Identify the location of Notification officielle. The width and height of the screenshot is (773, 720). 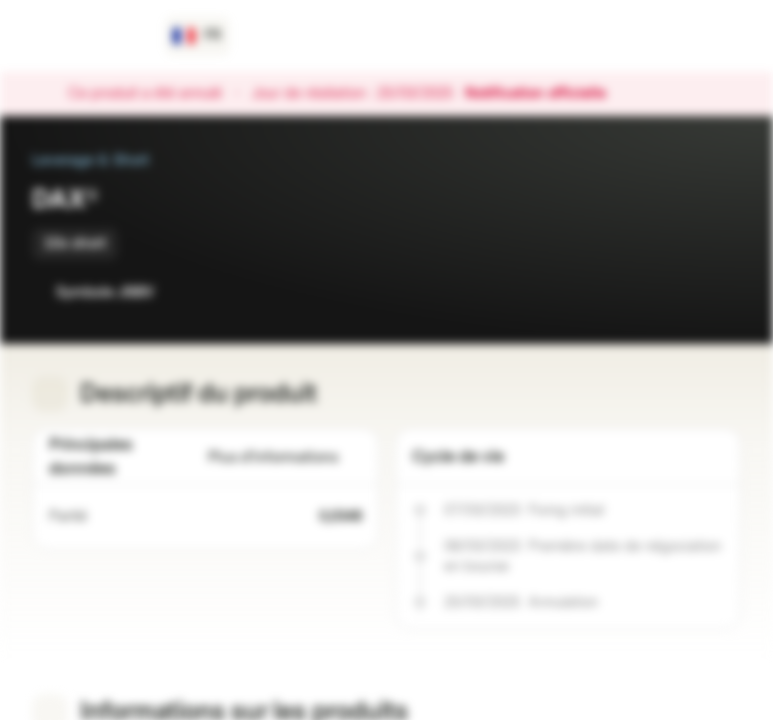
(545, 94).